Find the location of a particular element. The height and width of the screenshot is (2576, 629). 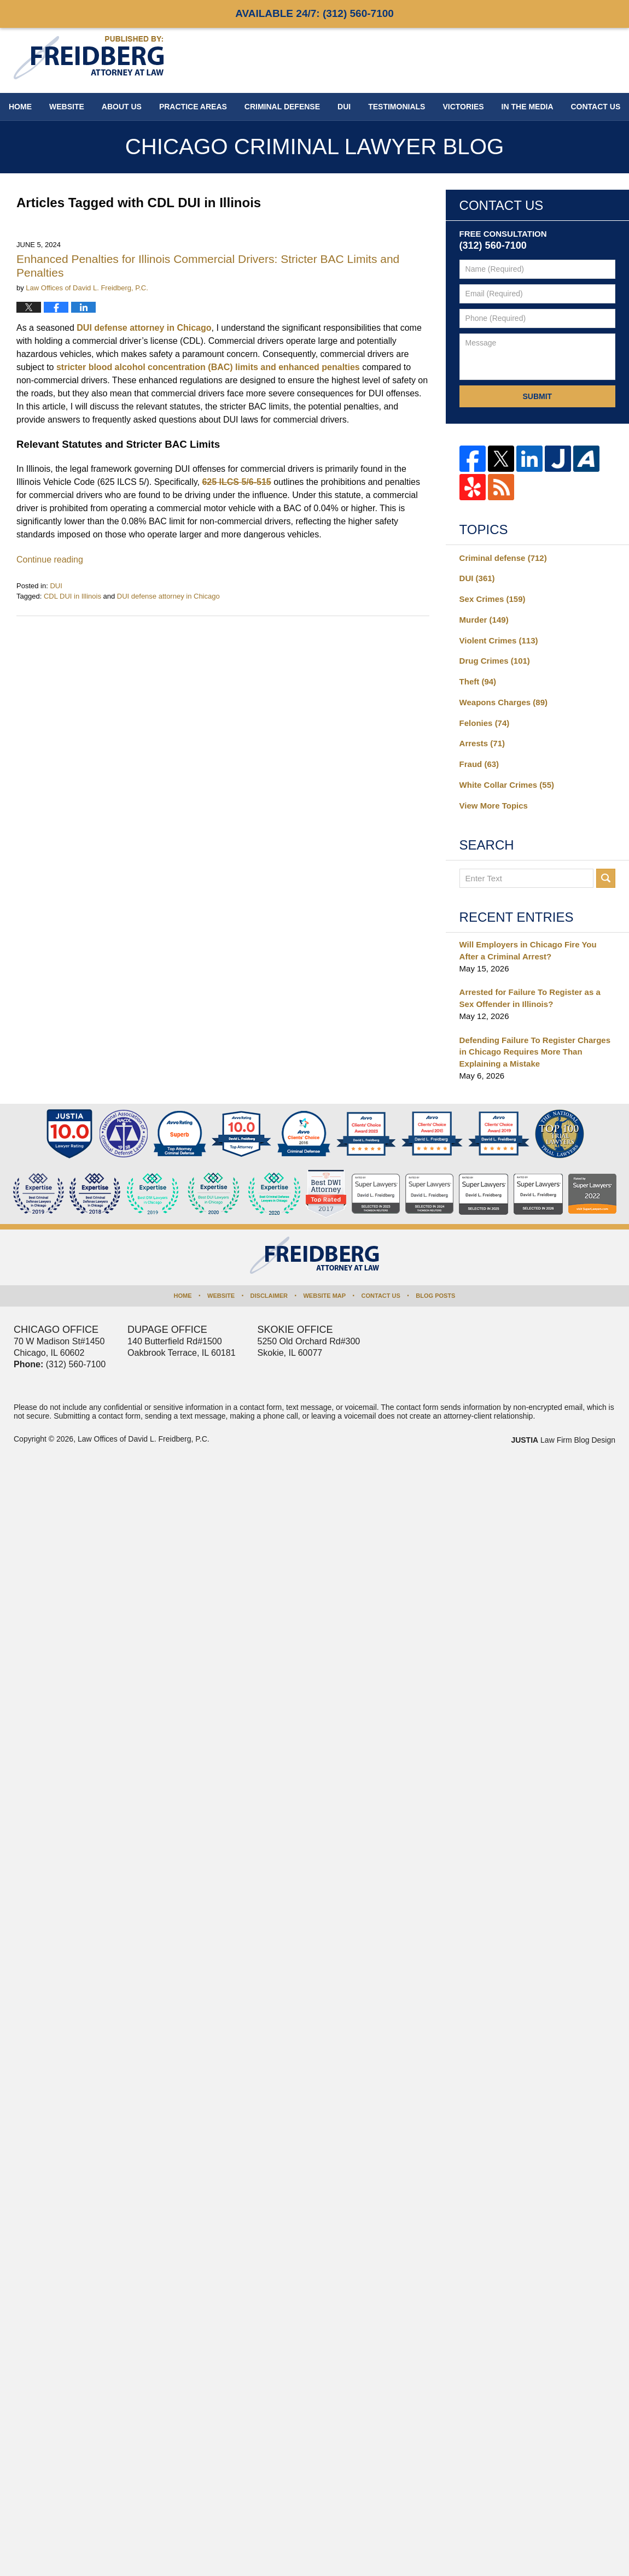

DUI defense attorney in Chicago is located at coordinates (144, 327).